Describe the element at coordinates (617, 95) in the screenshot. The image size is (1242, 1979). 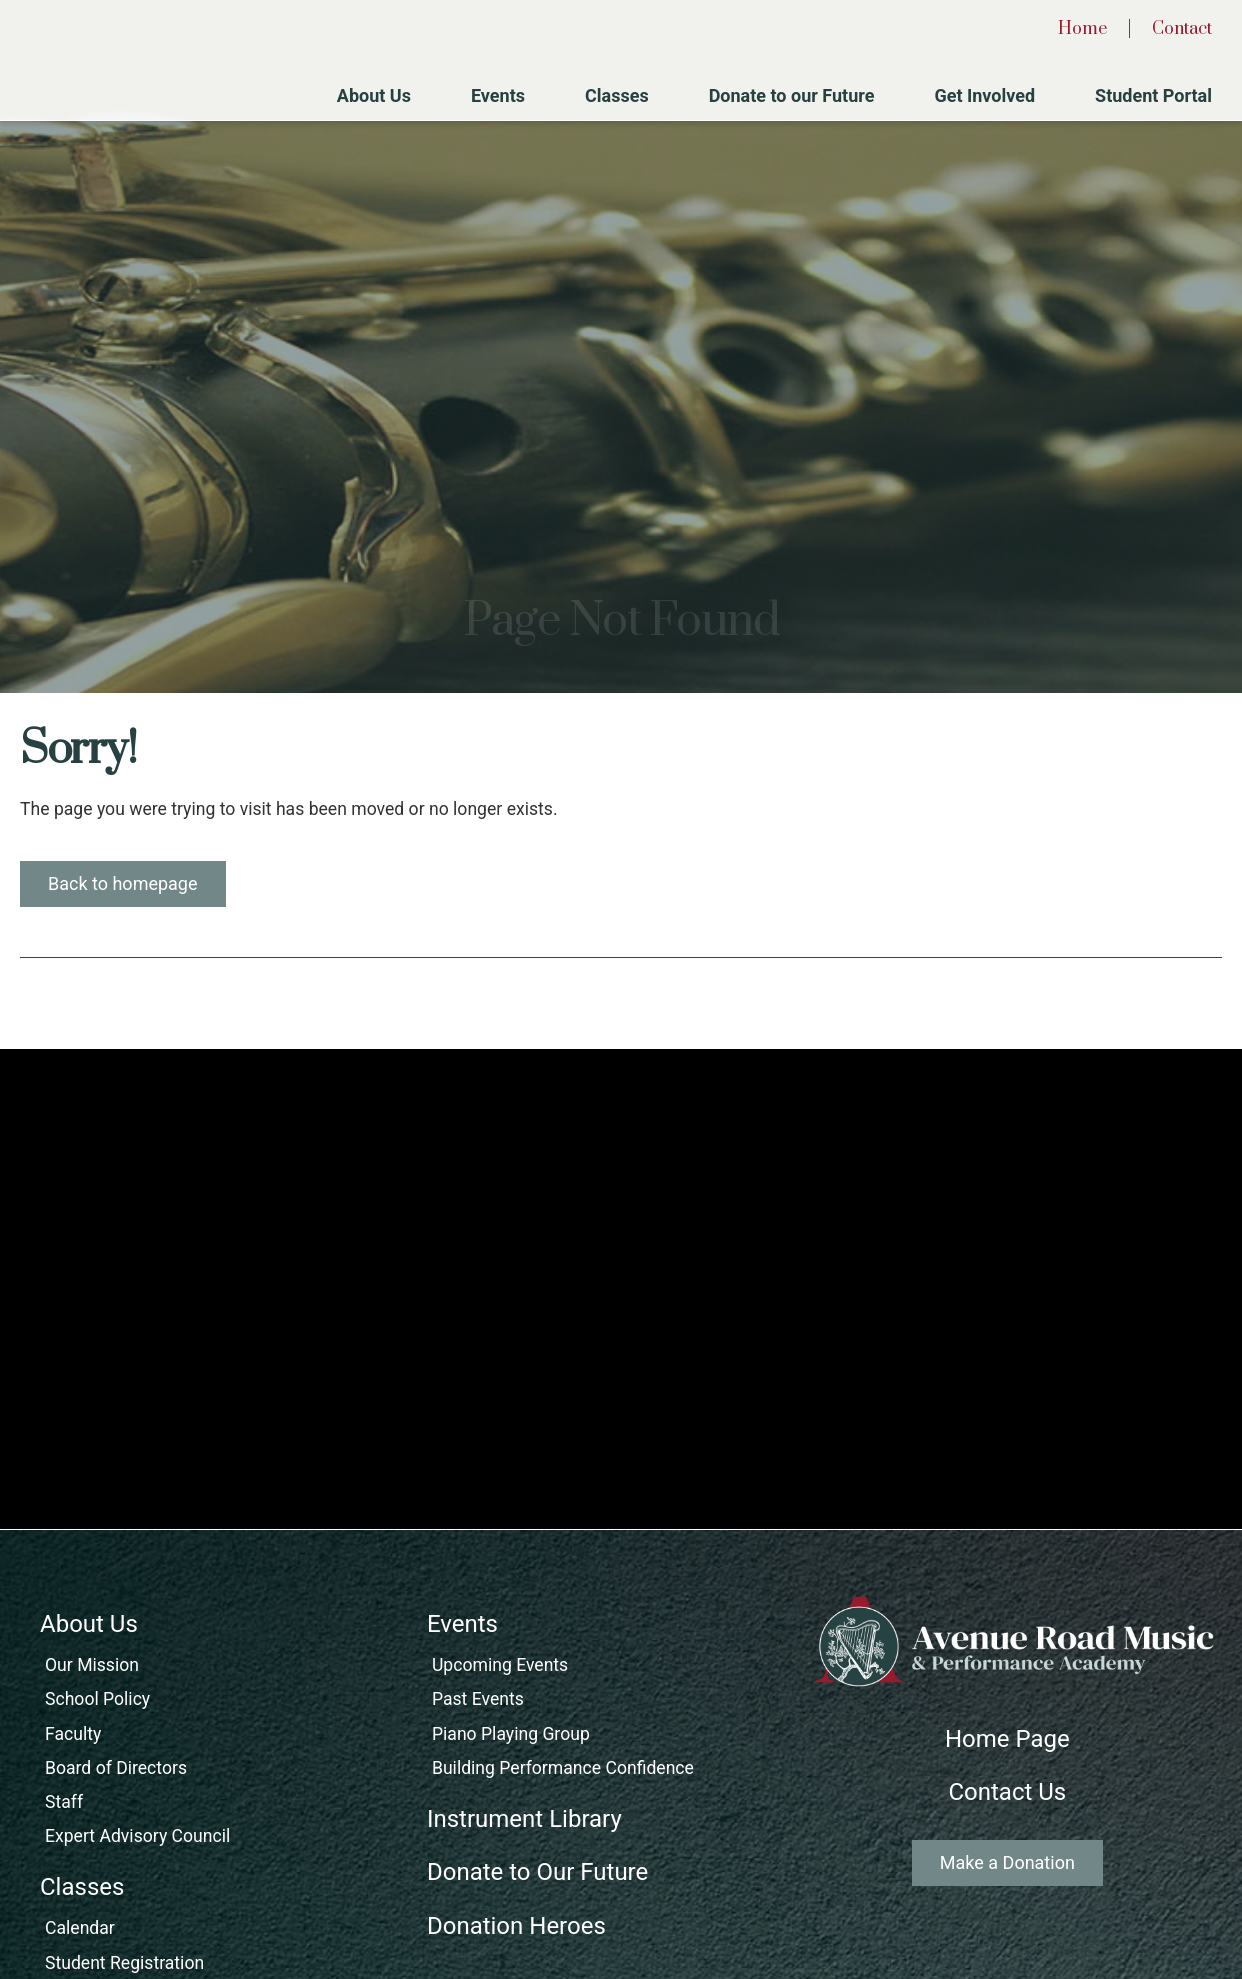
I see `Classes` at that location.